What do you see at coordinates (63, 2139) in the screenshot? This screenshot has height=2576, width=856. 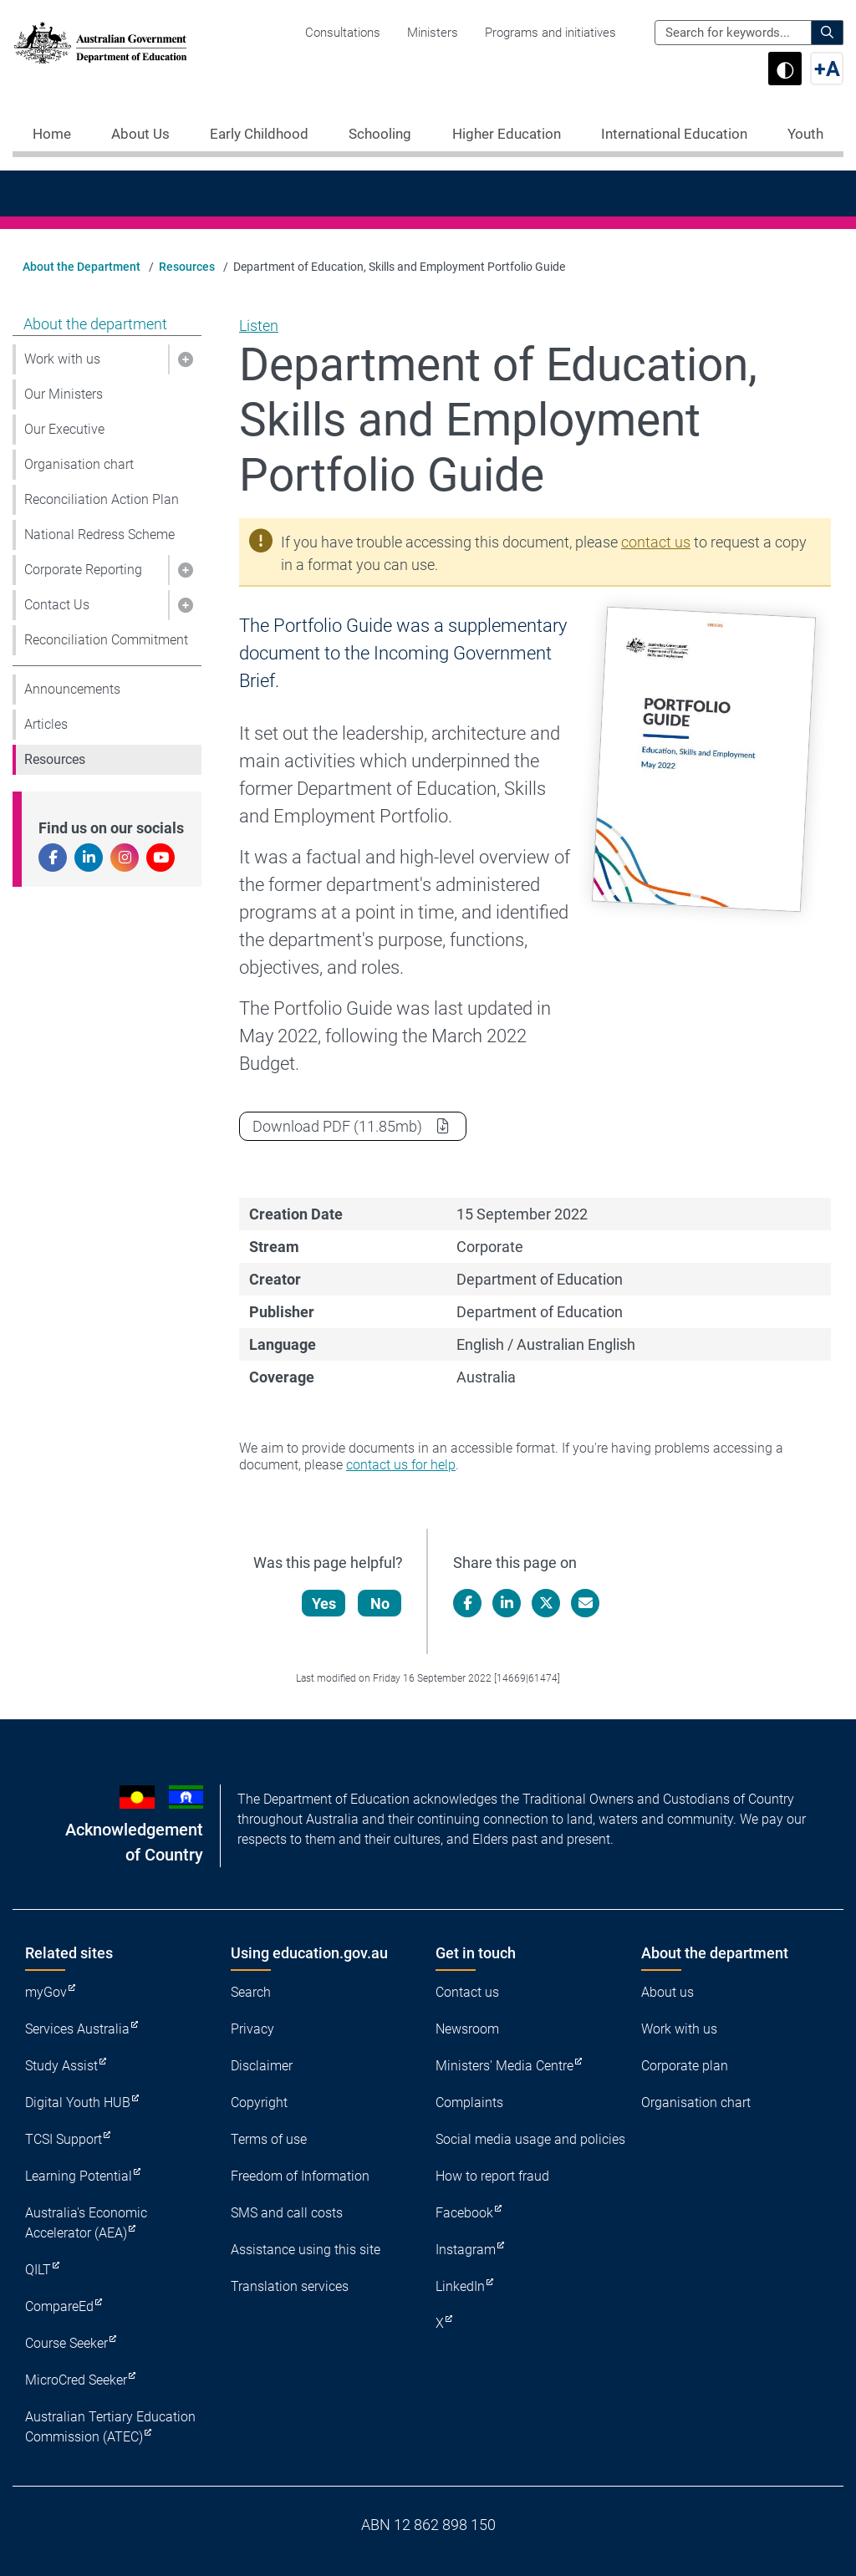 I see `TCSI Support` at bounding box center [63, 2139].